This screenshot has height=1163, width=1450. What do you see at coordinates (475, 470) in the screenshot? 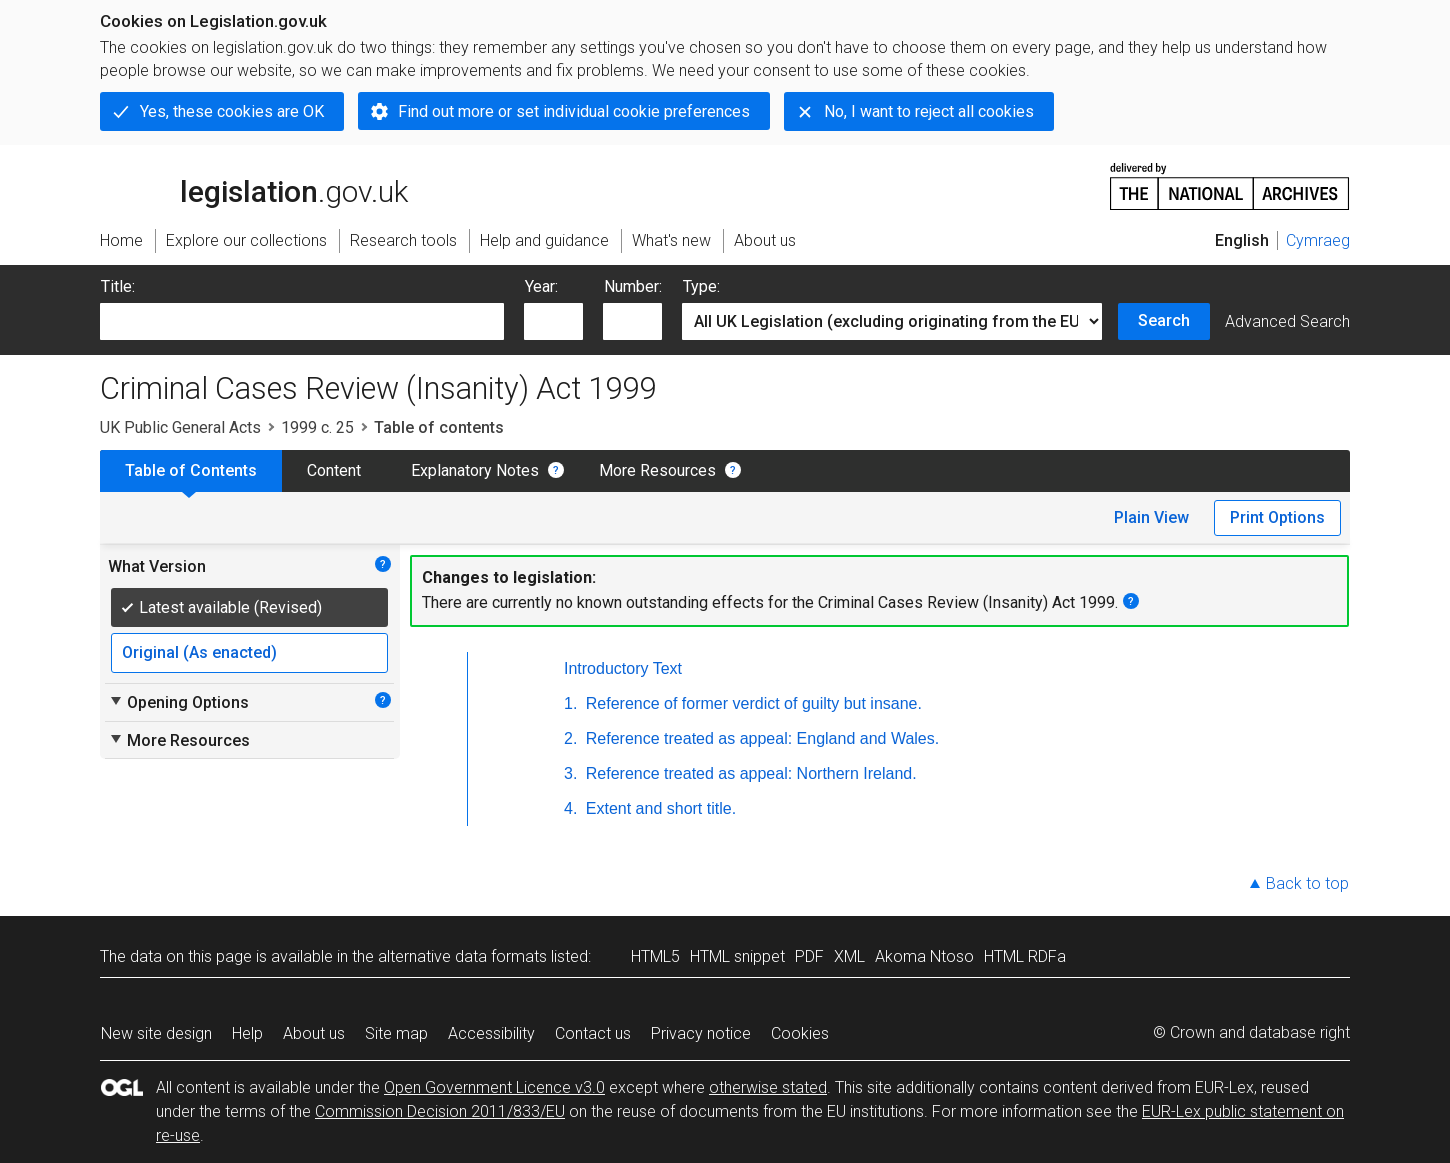
I see `Explanatory Notes` at bounding box center [475, 470].